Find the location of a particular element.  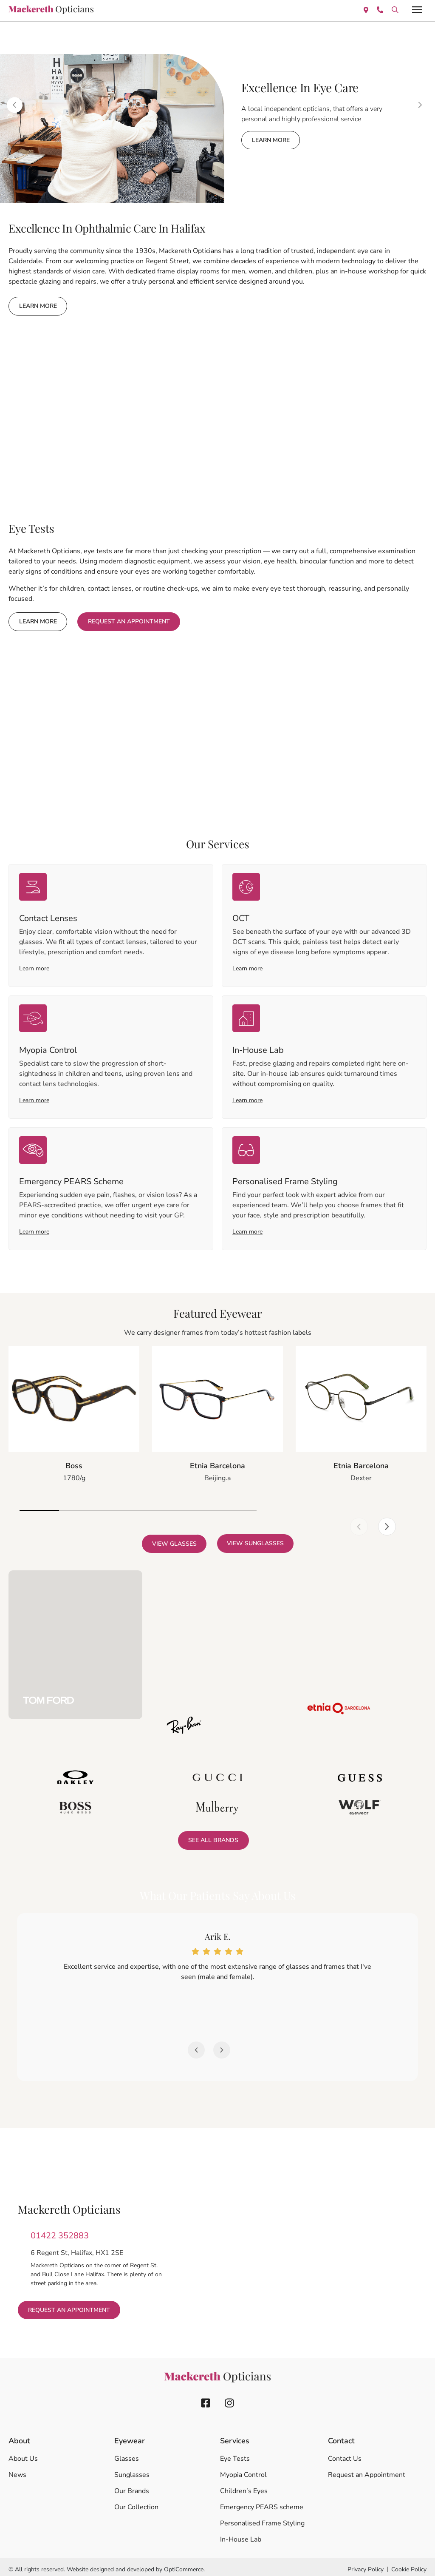

Personalised Frame Styling is located at coordinates (285, 1177).